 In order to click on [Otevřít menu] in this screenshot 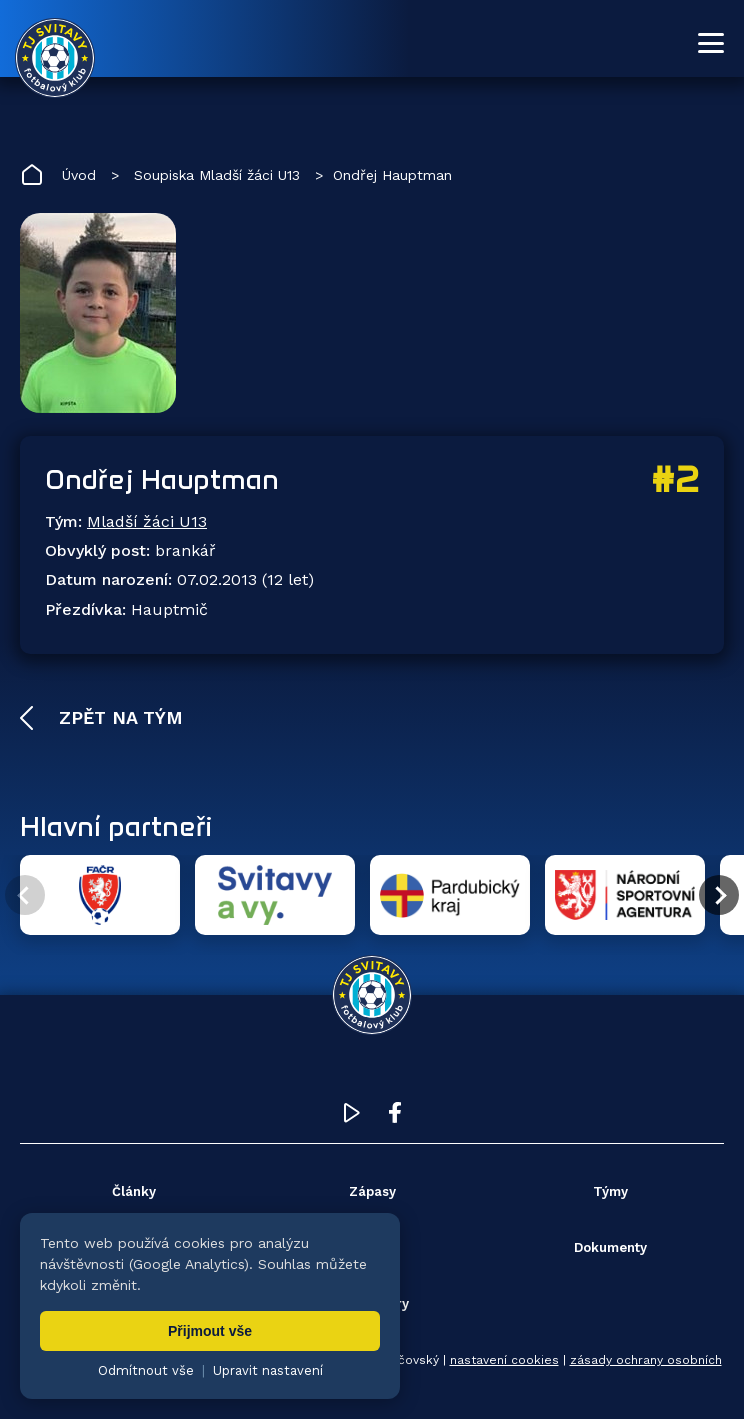, I will do `click(711, 43)`.